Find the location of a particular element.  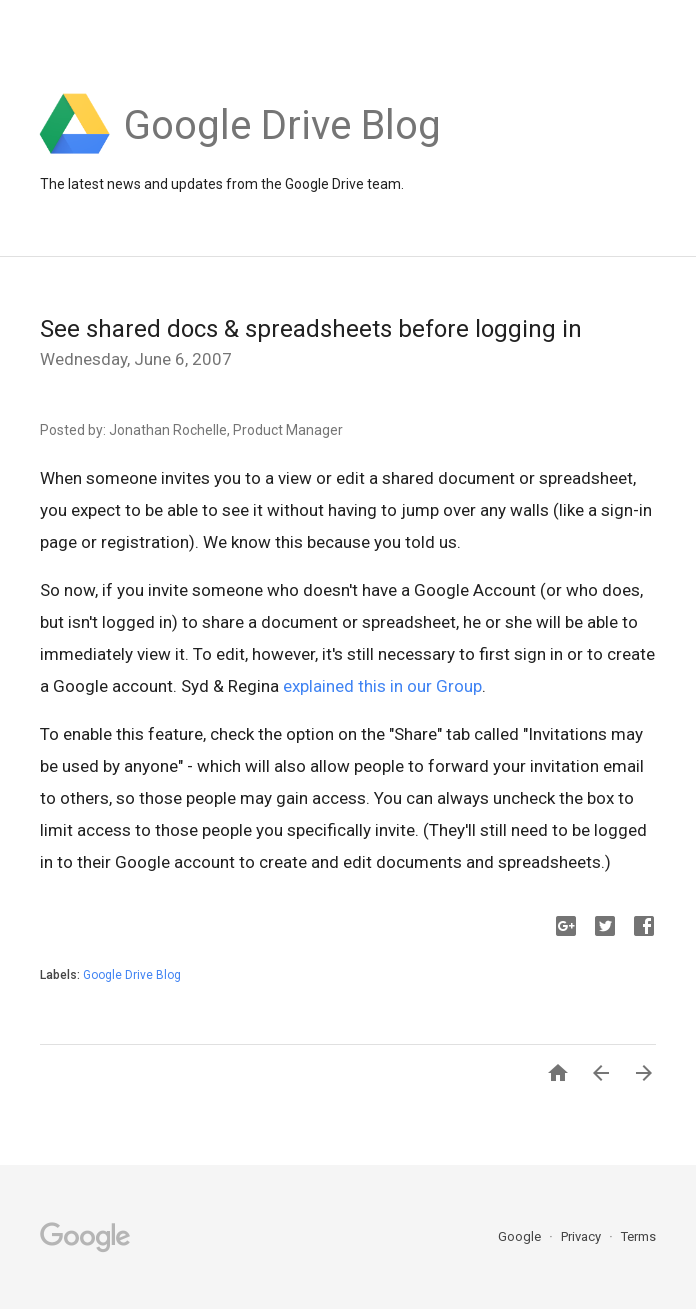

explained this in our Group is located at coordinates (382, 686).